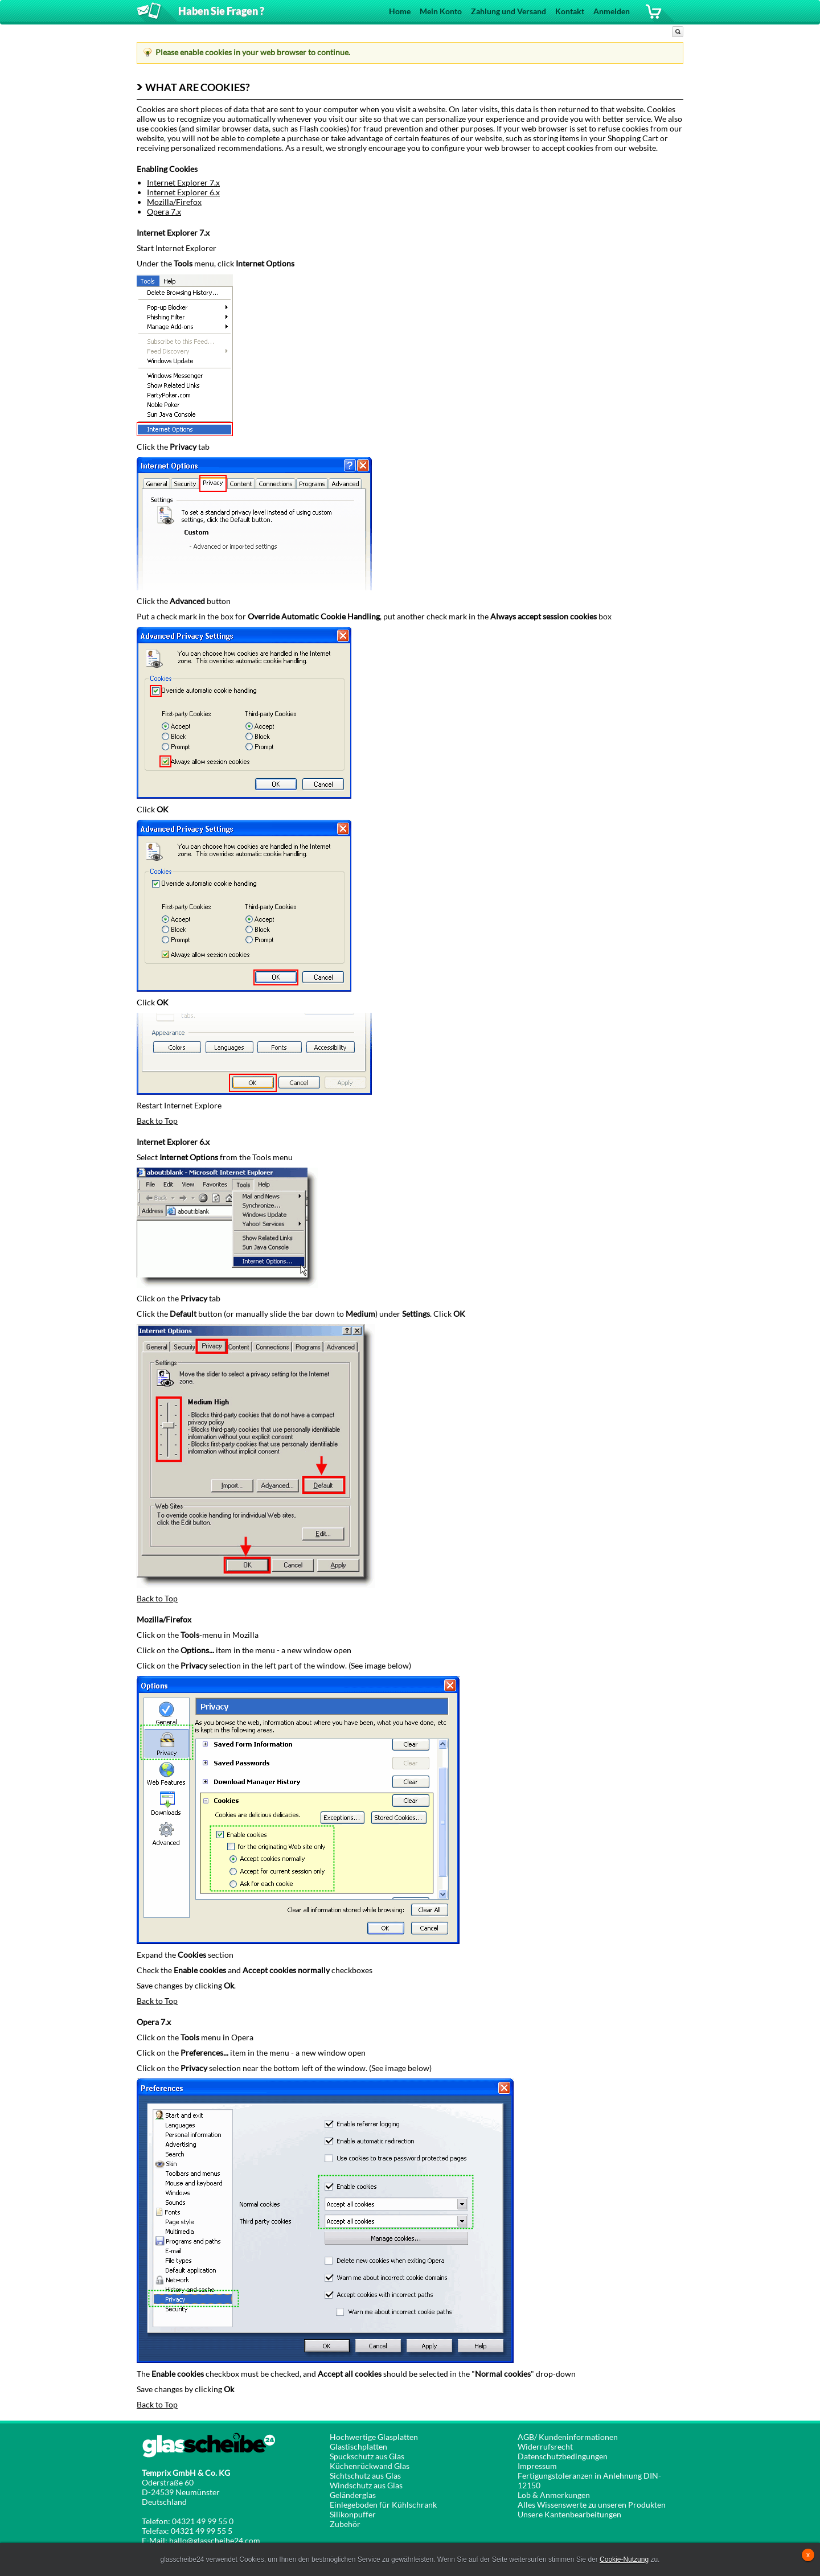 This screenshot has height=2576, width=820. Describe the element at coordinates (569, 2514) in the screenshot. I see `Unsere Kantenbearbeitungen` at that location.